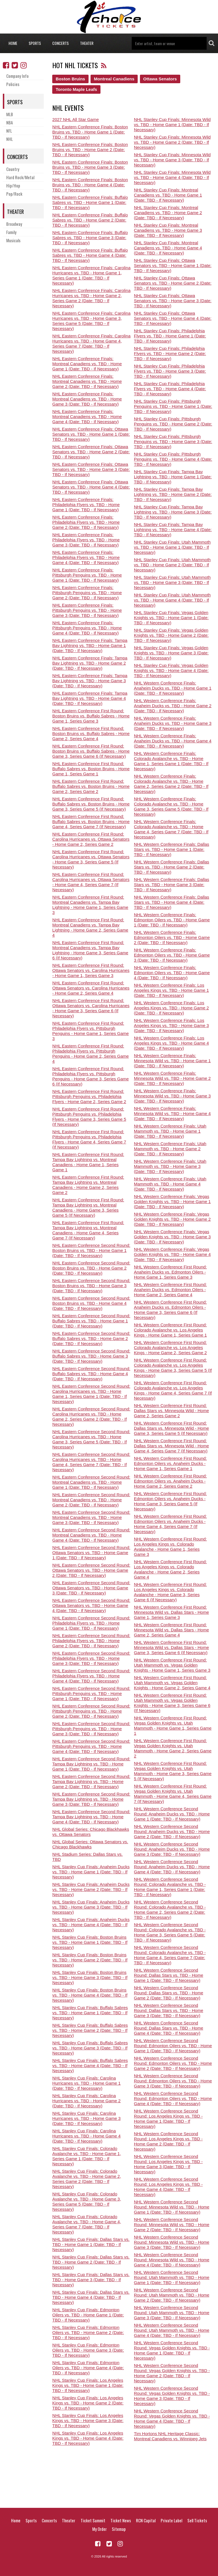  What do you see at coordinates (172, 124) in the screenshot?
I see `NHL Stanley Cup Finals: Minnesota Wild vs. TBD - Home Game 1 (Date: TBD - If Necessary)` at bounding box center [172, 124].